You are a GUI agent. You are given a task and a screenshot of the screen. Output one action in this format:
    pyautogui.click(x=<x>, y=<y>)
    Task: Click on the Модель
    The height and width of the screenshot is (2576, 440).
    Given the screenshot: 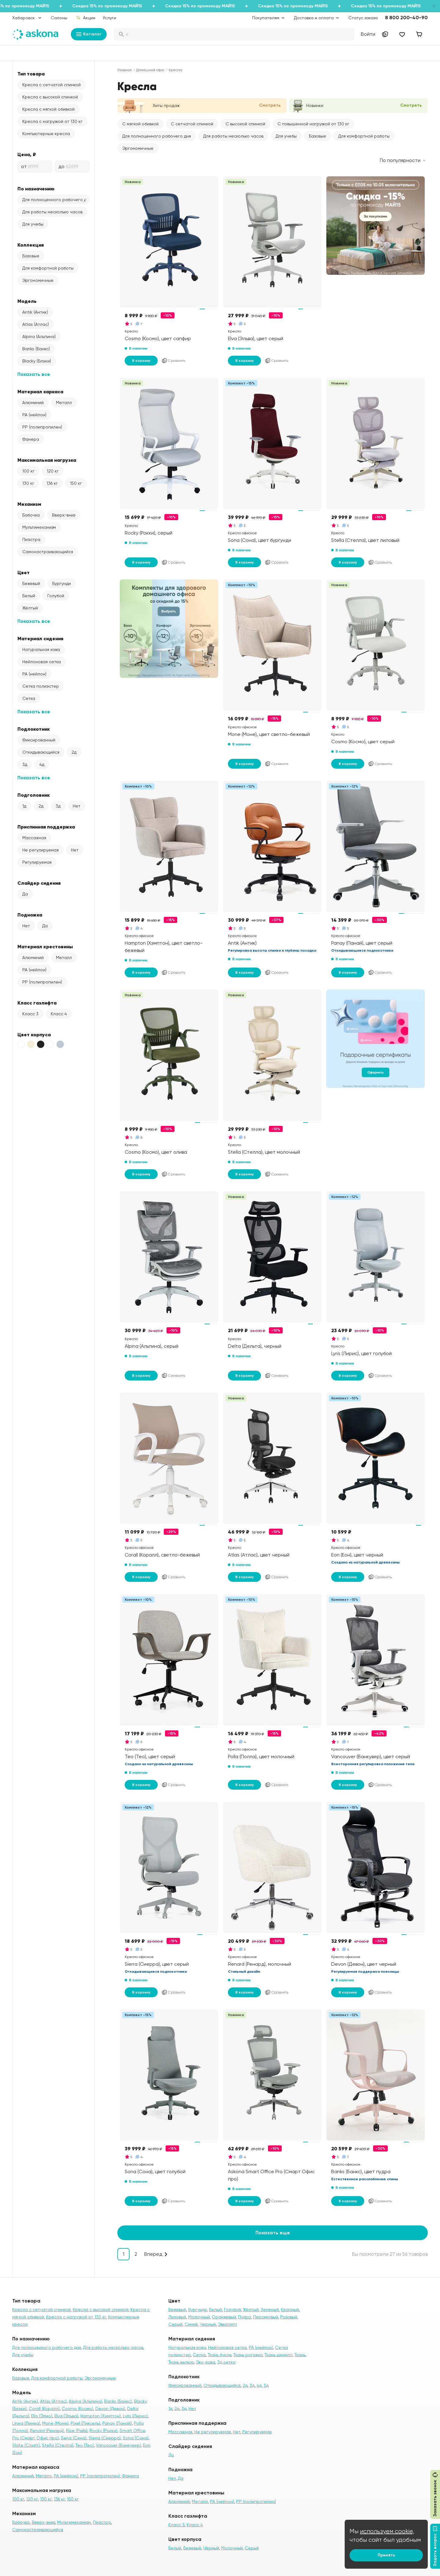 What is the action you would take?
    pyautogui.click(x=27, y=301)
    